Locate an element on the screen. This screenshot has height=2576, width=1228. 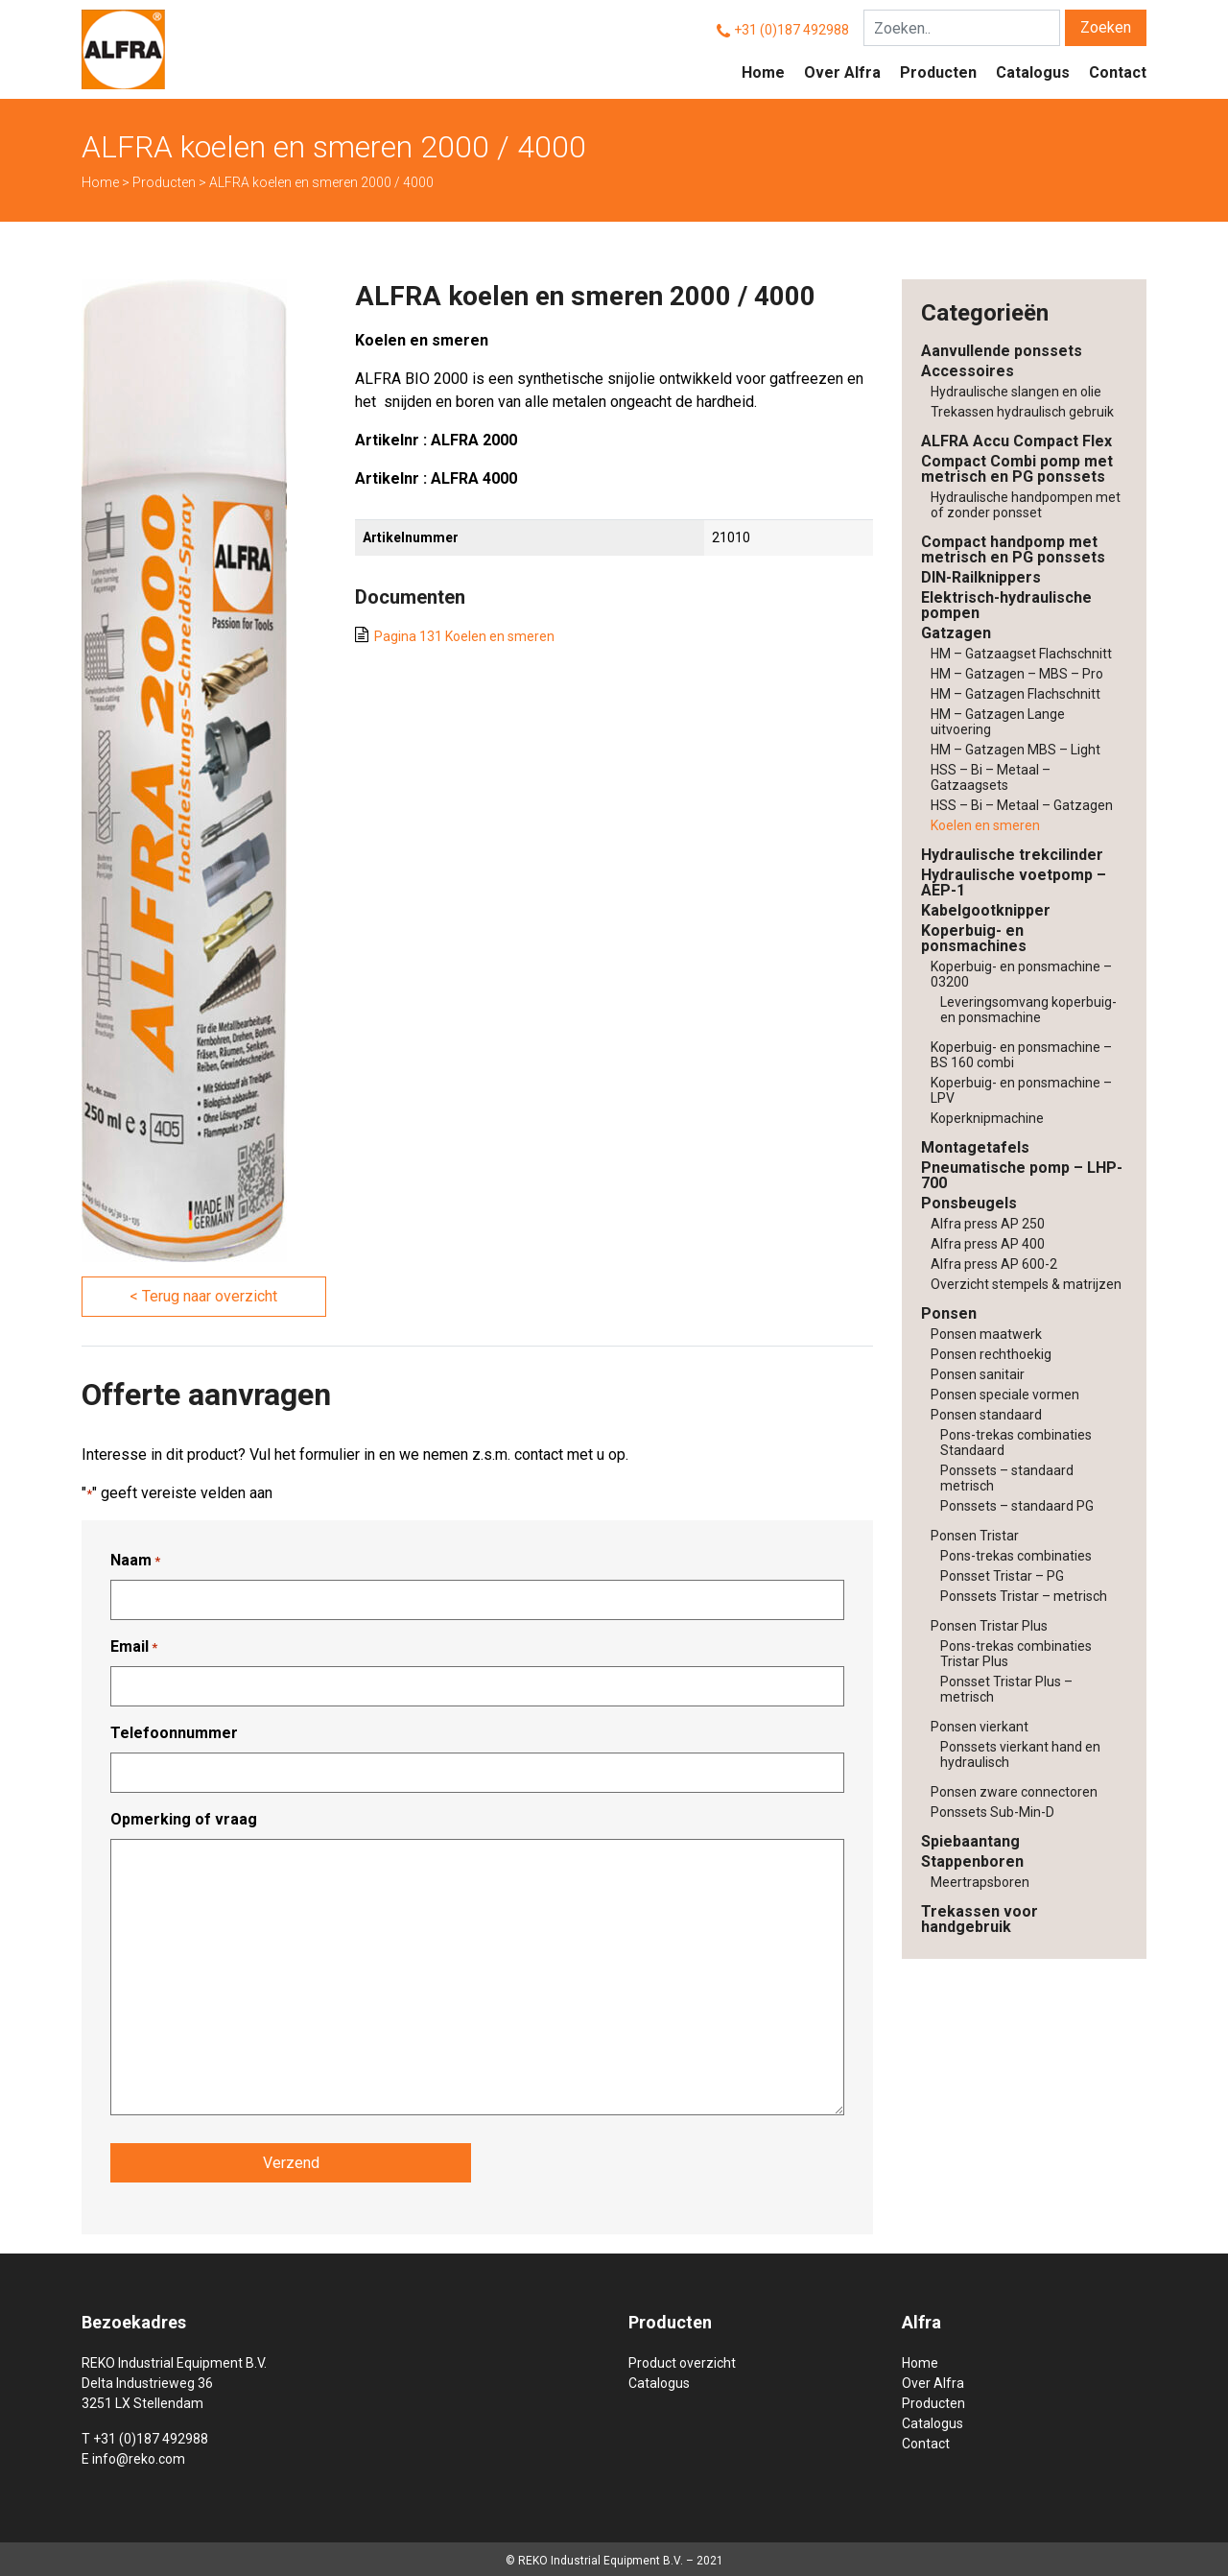
Ponssets – standaard PG is located at coordinates (1017, 1506).